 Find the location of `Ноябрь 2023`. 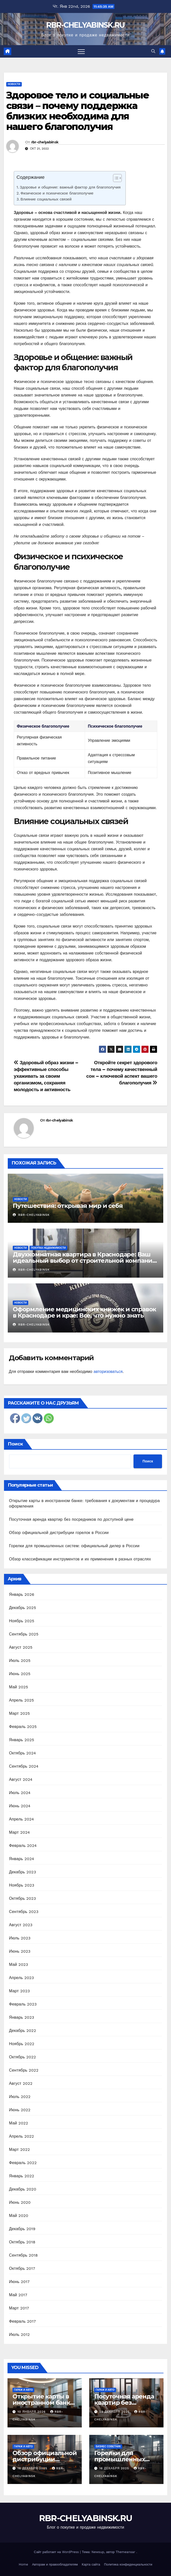

Ноябрь 2023 is located at coordinates (21, 1885).